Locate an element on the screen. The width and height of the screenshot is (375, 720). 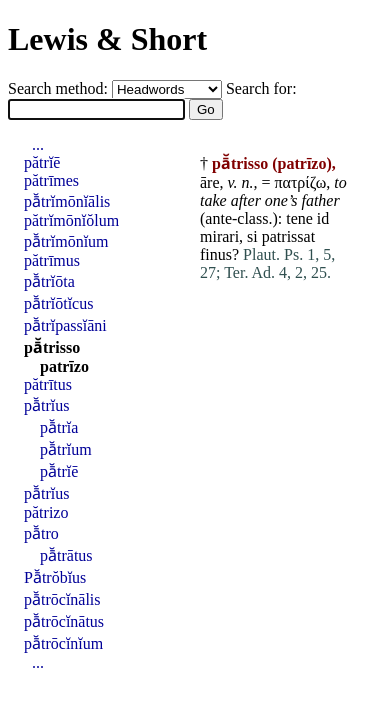
pā̆trōcĭnālis is located at coordinates (62, 599).